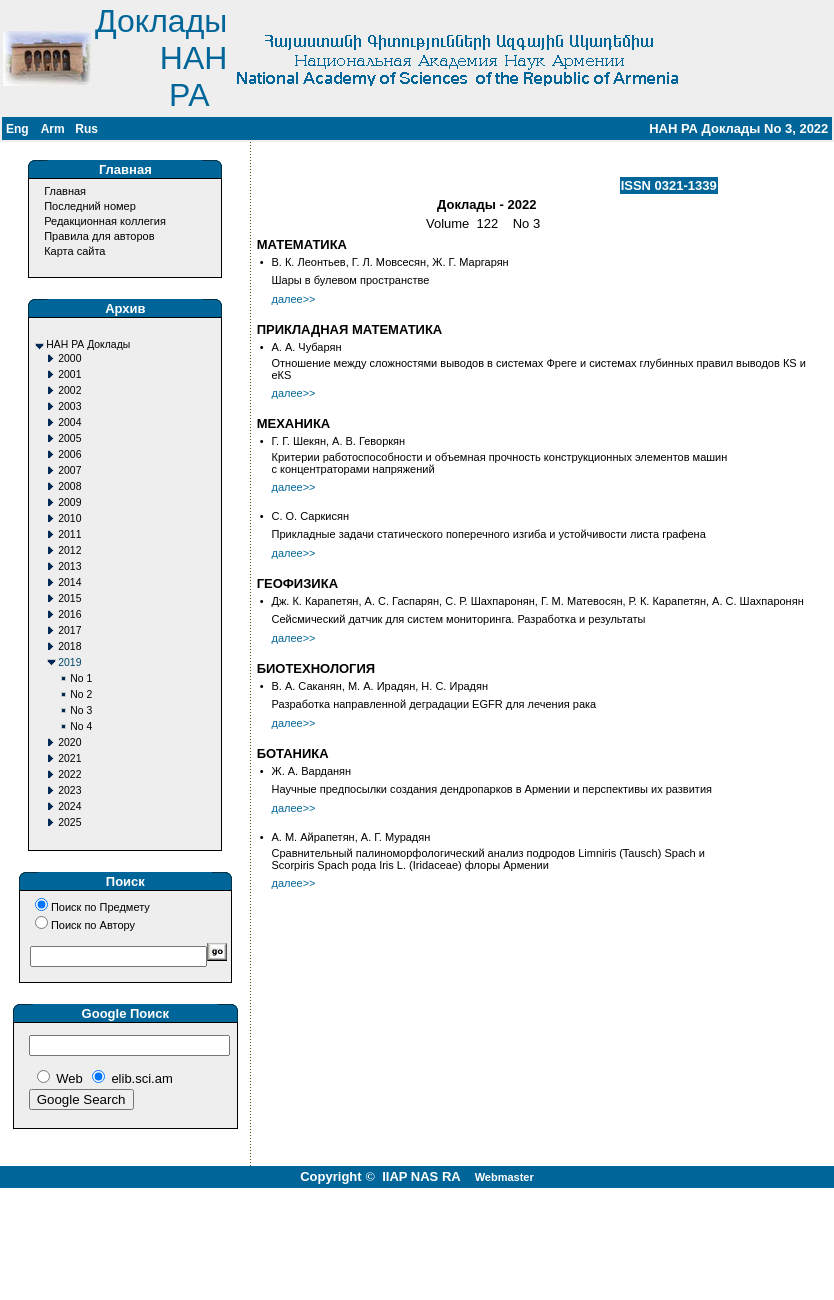 The width and height of the screenshot is (834, 1300). I want to click on Webmaster, so click(504, 1177).